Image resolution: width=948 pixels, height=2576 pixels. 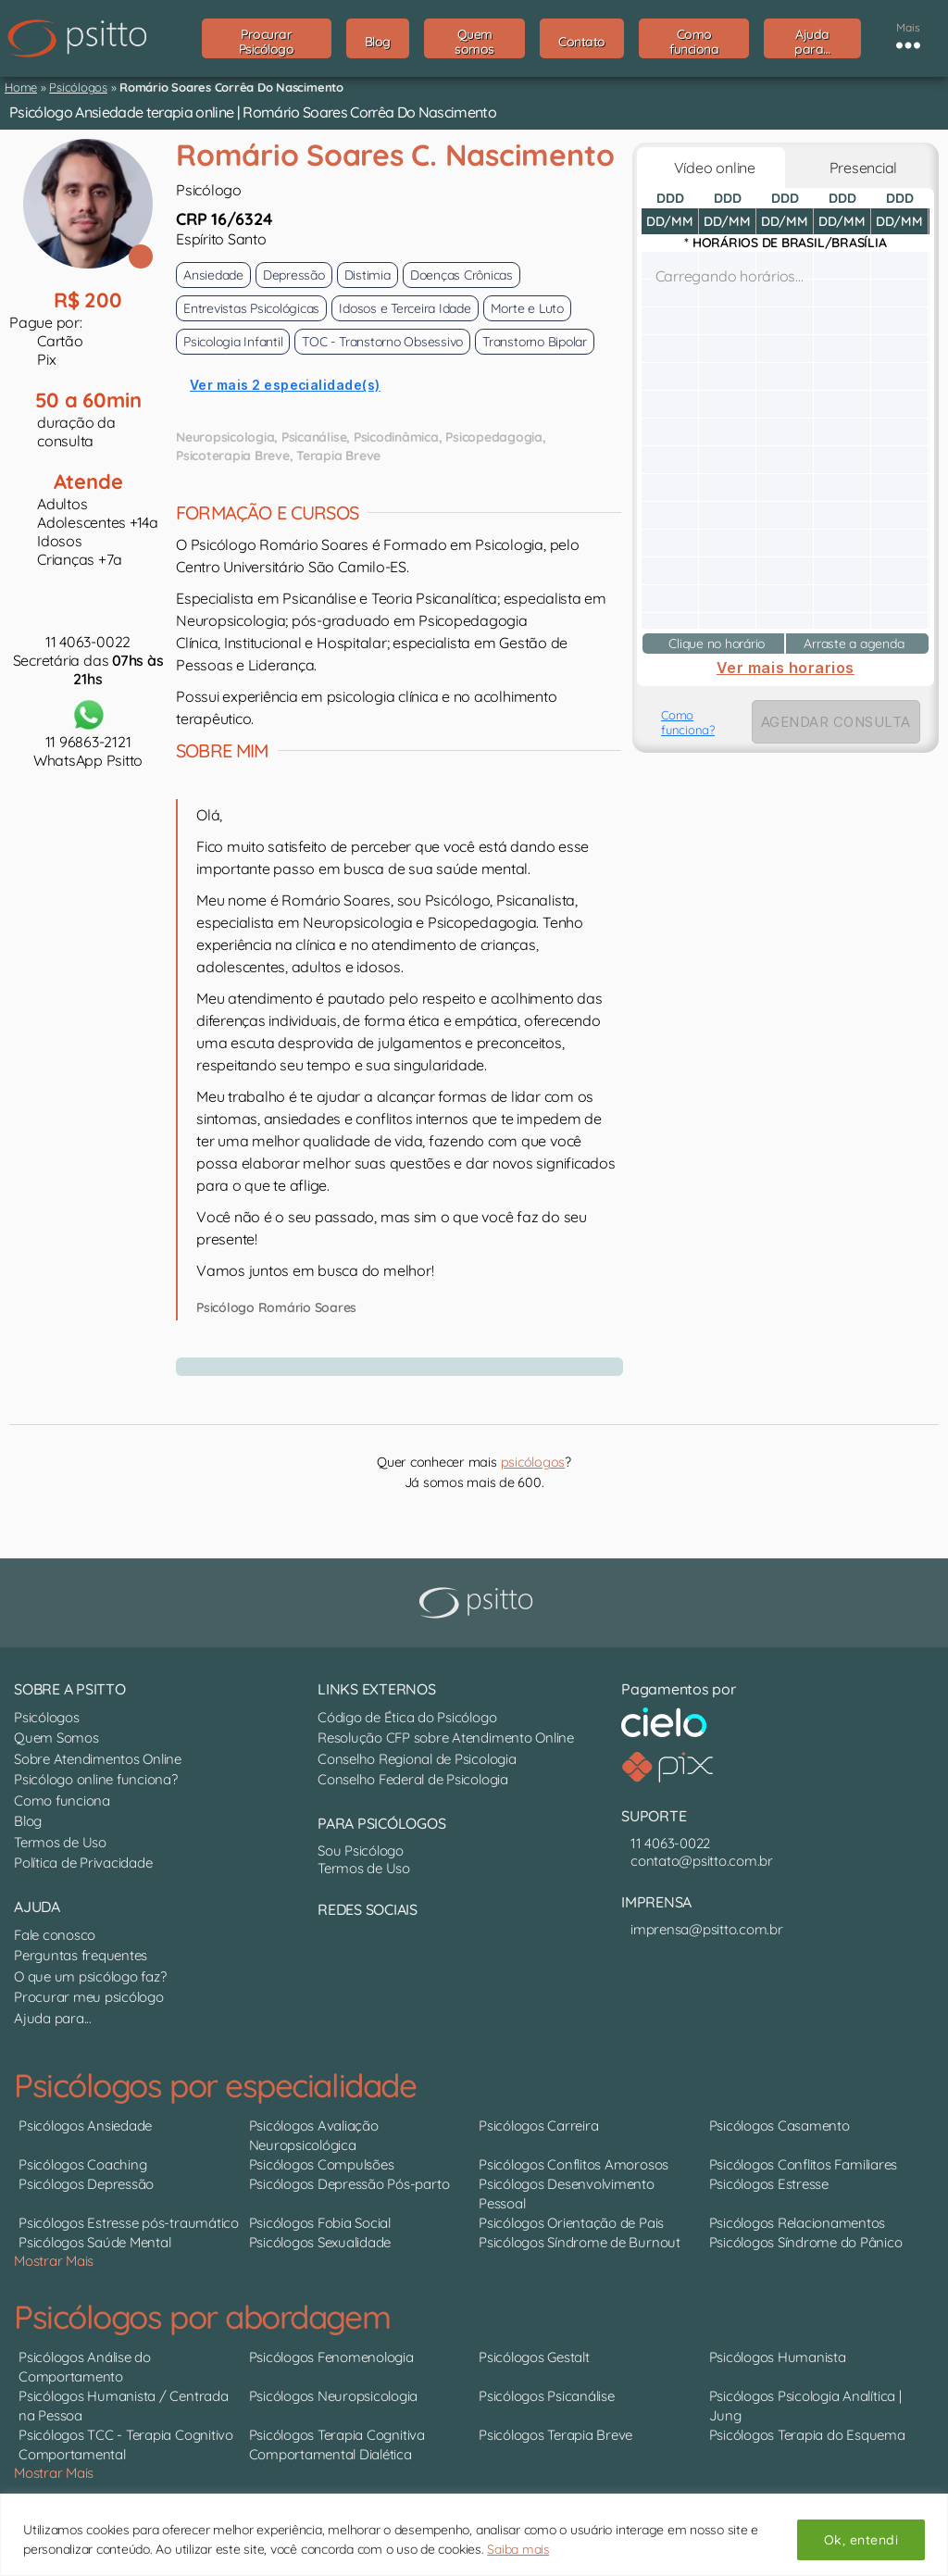 What do you see at coordinates (21, 87) in the screenshot?
I see `Home` at bounding box center [21, 87].